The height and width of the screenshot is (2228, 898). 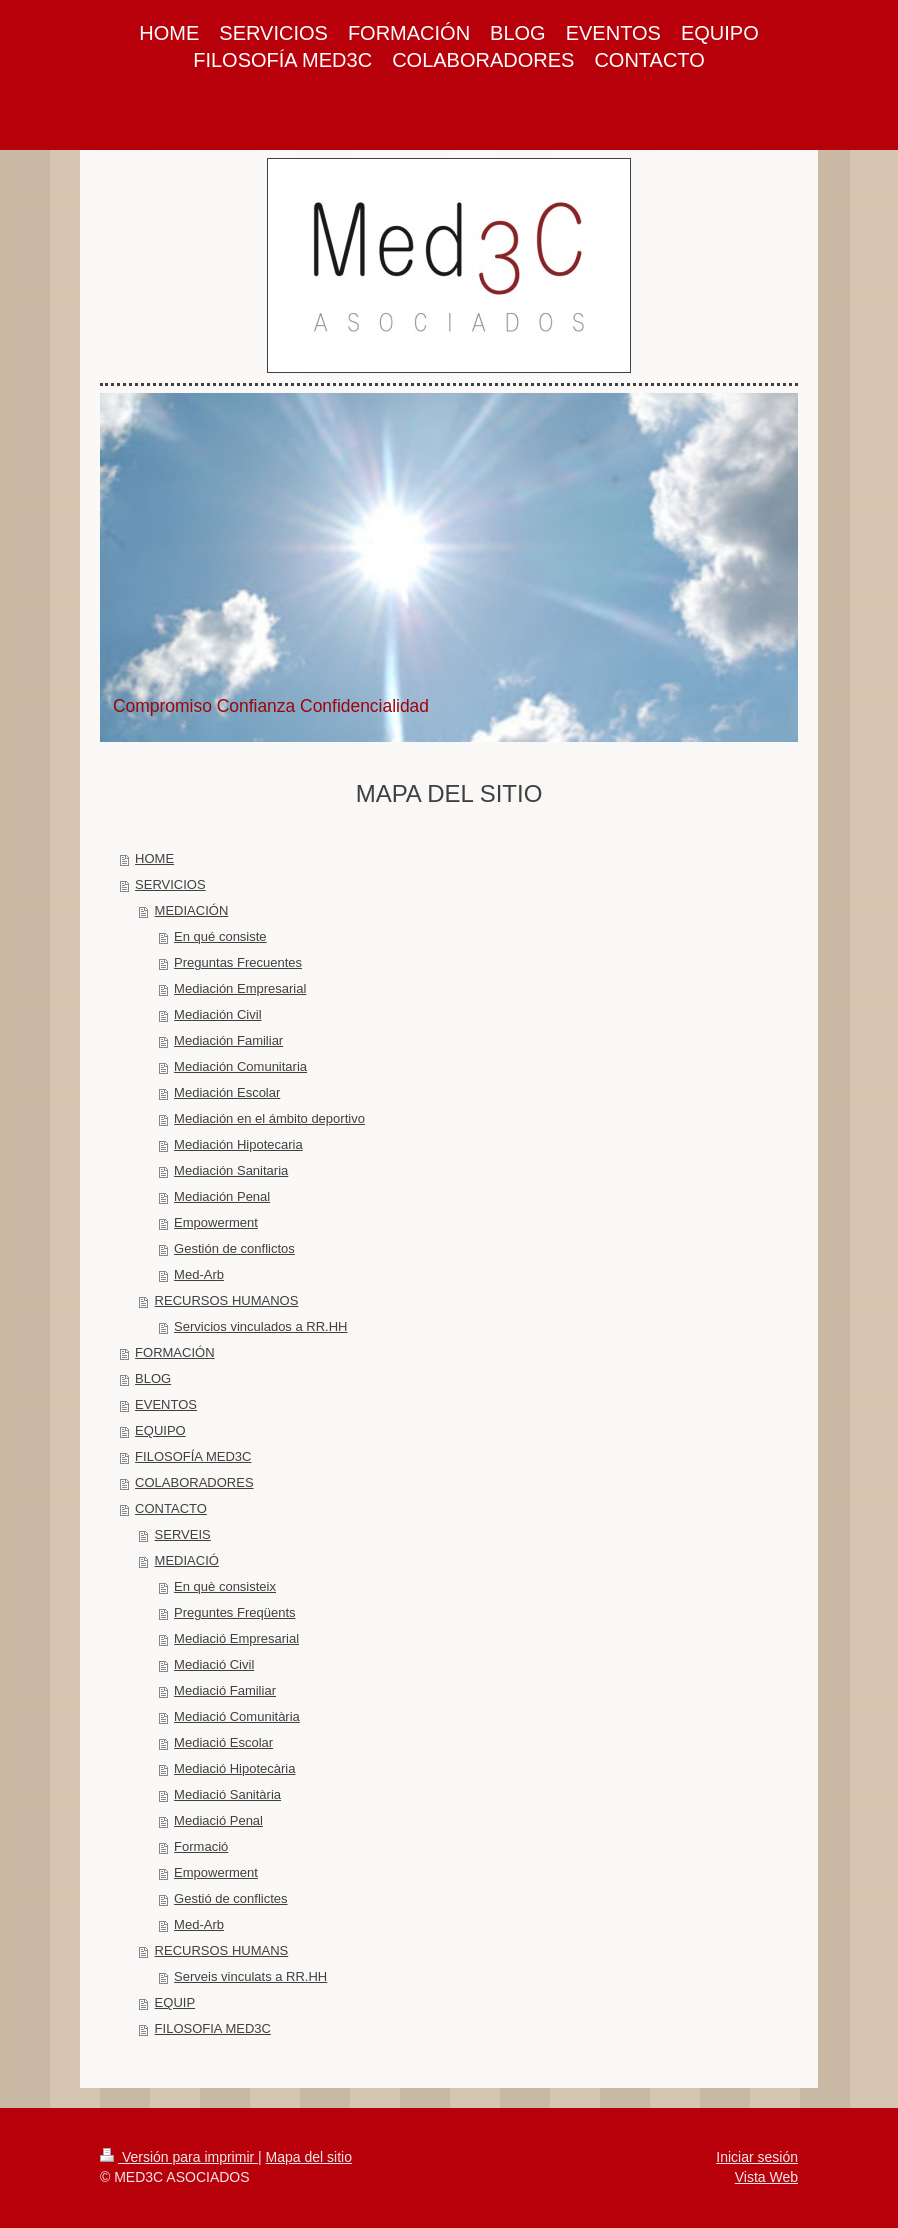 What do you see at coordinates (227, 1794) in the screenshot?
I see `Mediació Sanitària` at bounding box center [227, 1794].